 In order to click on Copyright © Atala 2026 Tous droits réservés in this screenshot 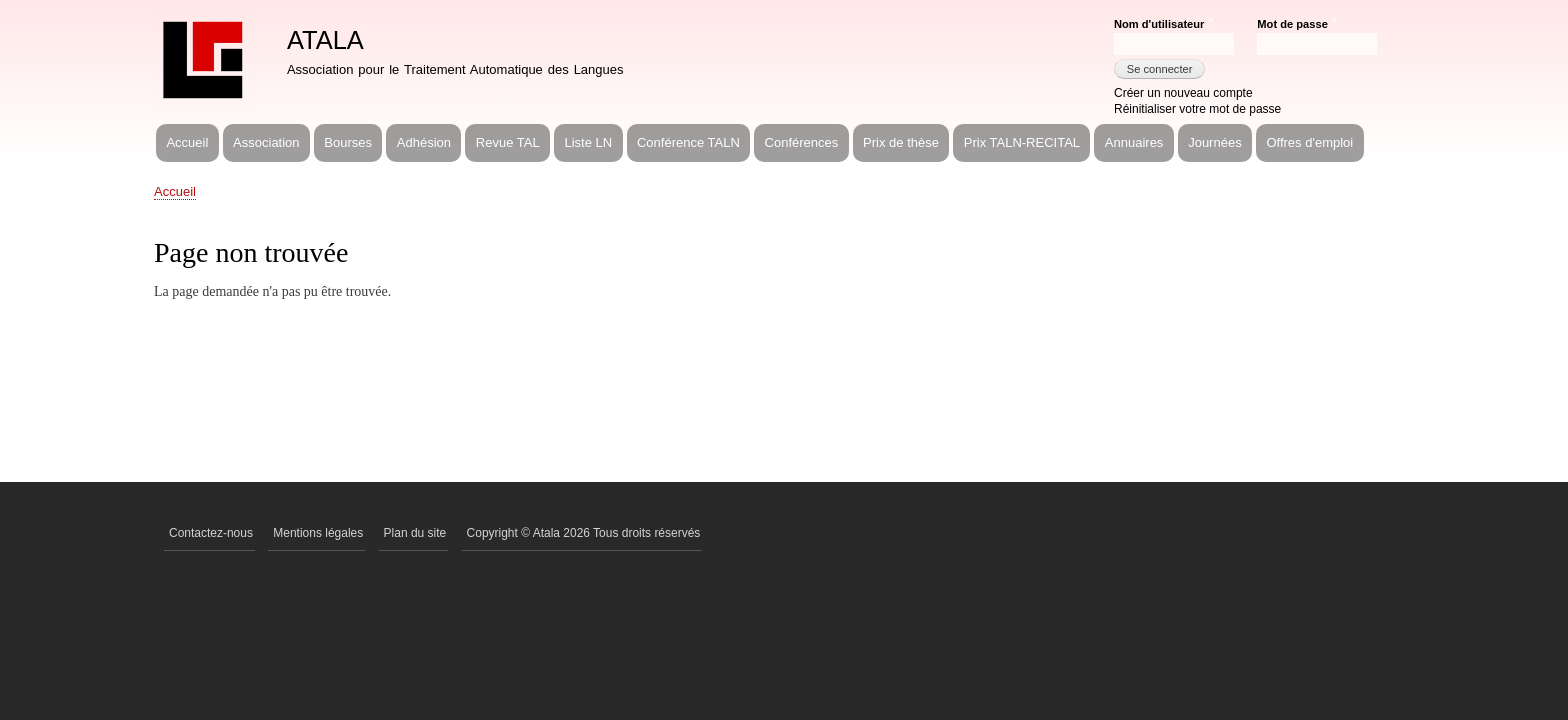, I will do `click(584, 533)`.